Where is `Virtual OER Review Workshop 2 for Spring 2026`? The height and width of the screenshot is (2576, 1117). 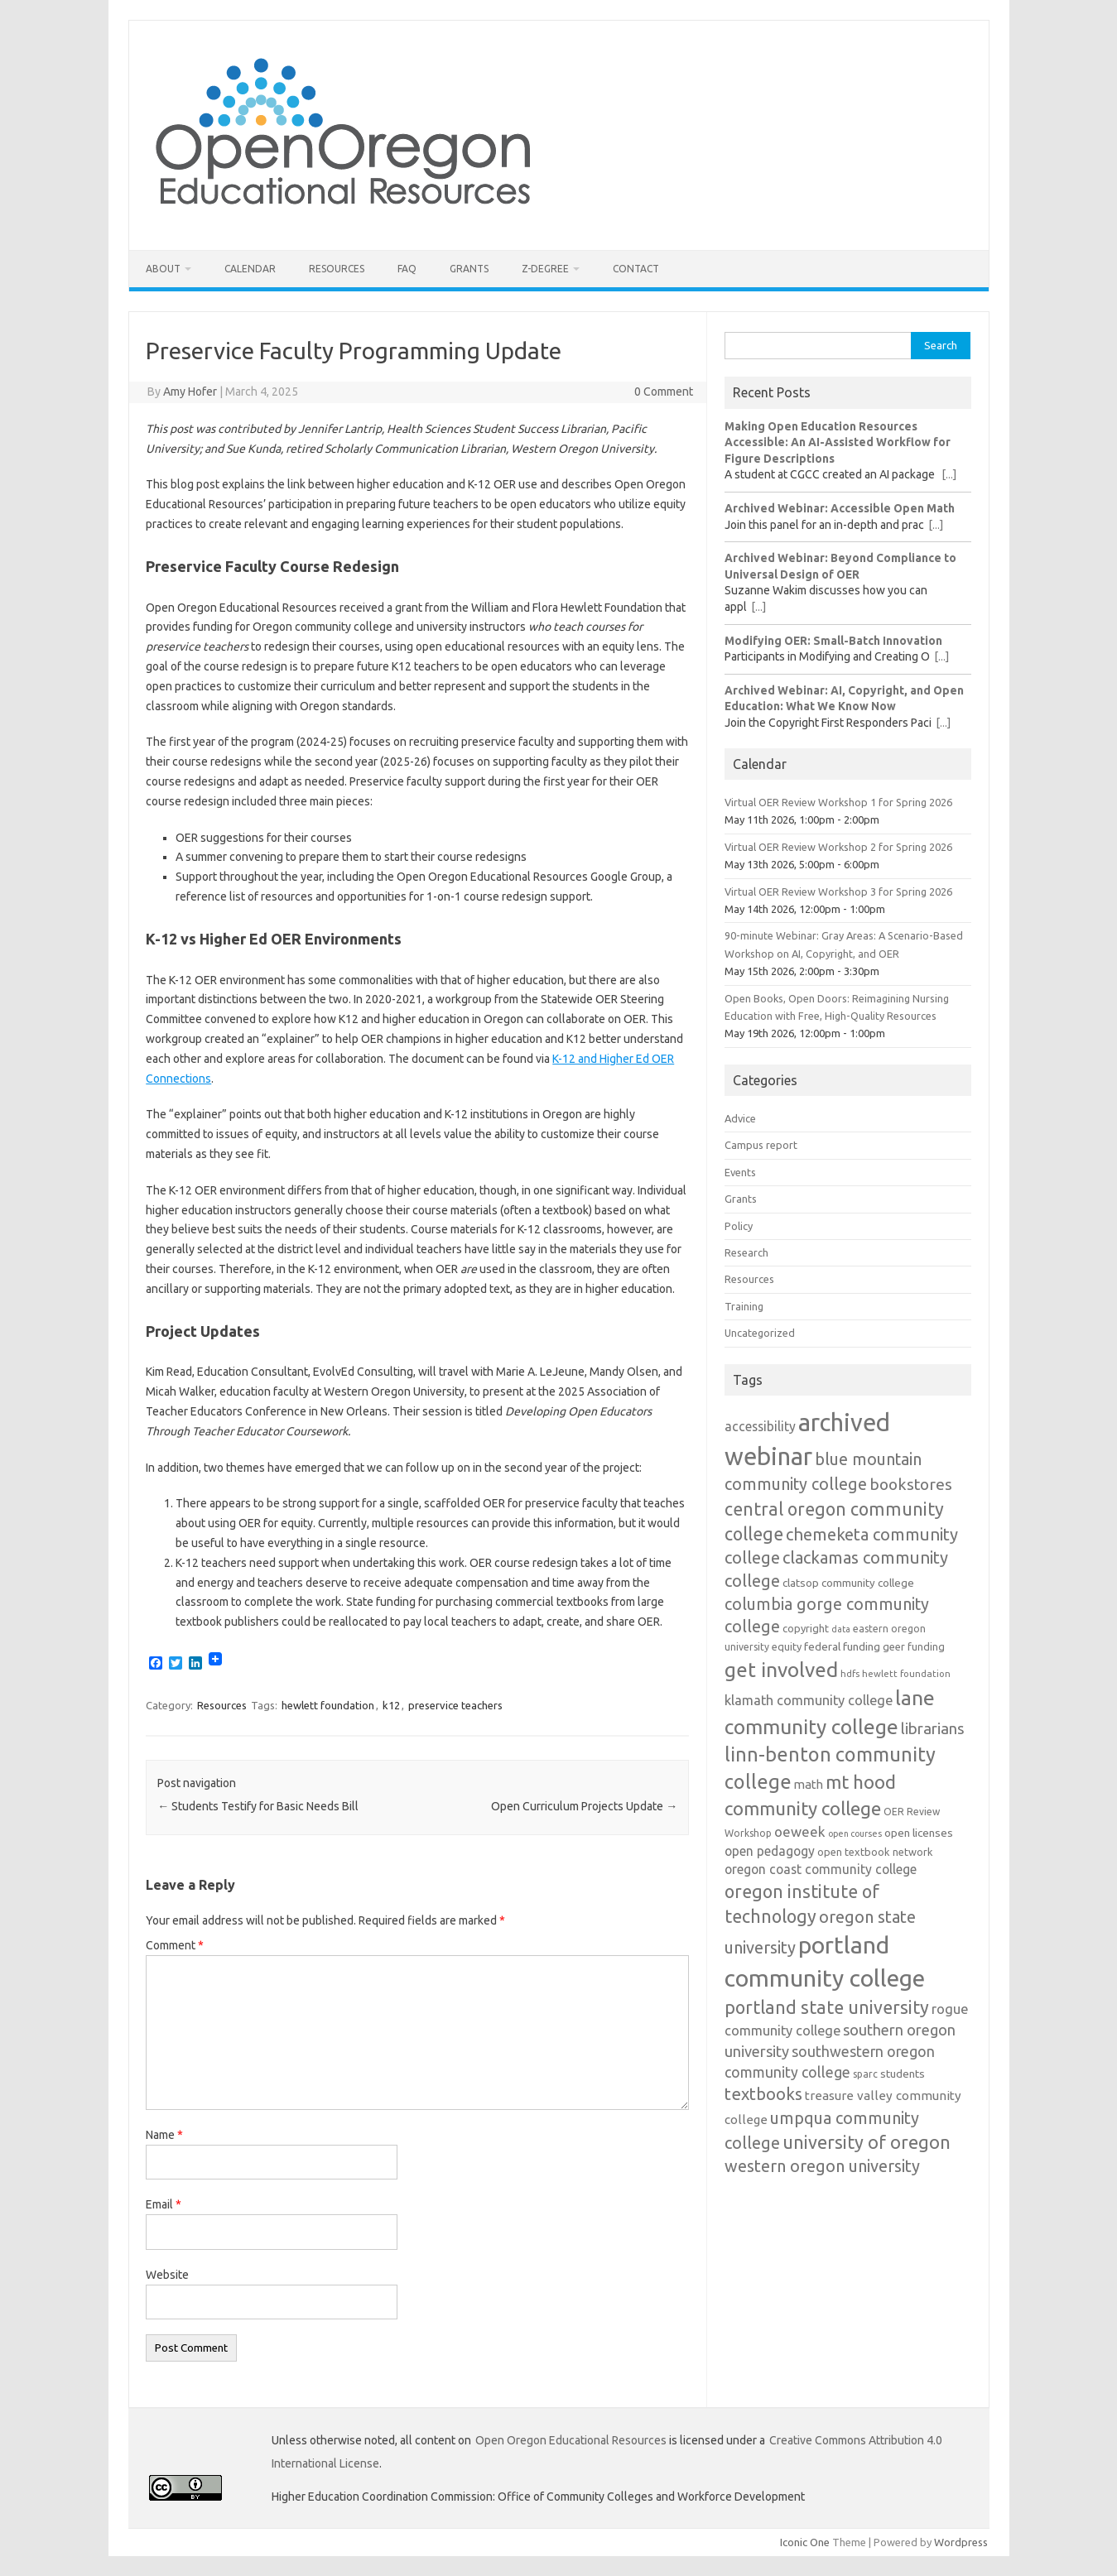
Virtual OER Review Workshop 2 for Spring 2026 is located at coordinates (838, 847).